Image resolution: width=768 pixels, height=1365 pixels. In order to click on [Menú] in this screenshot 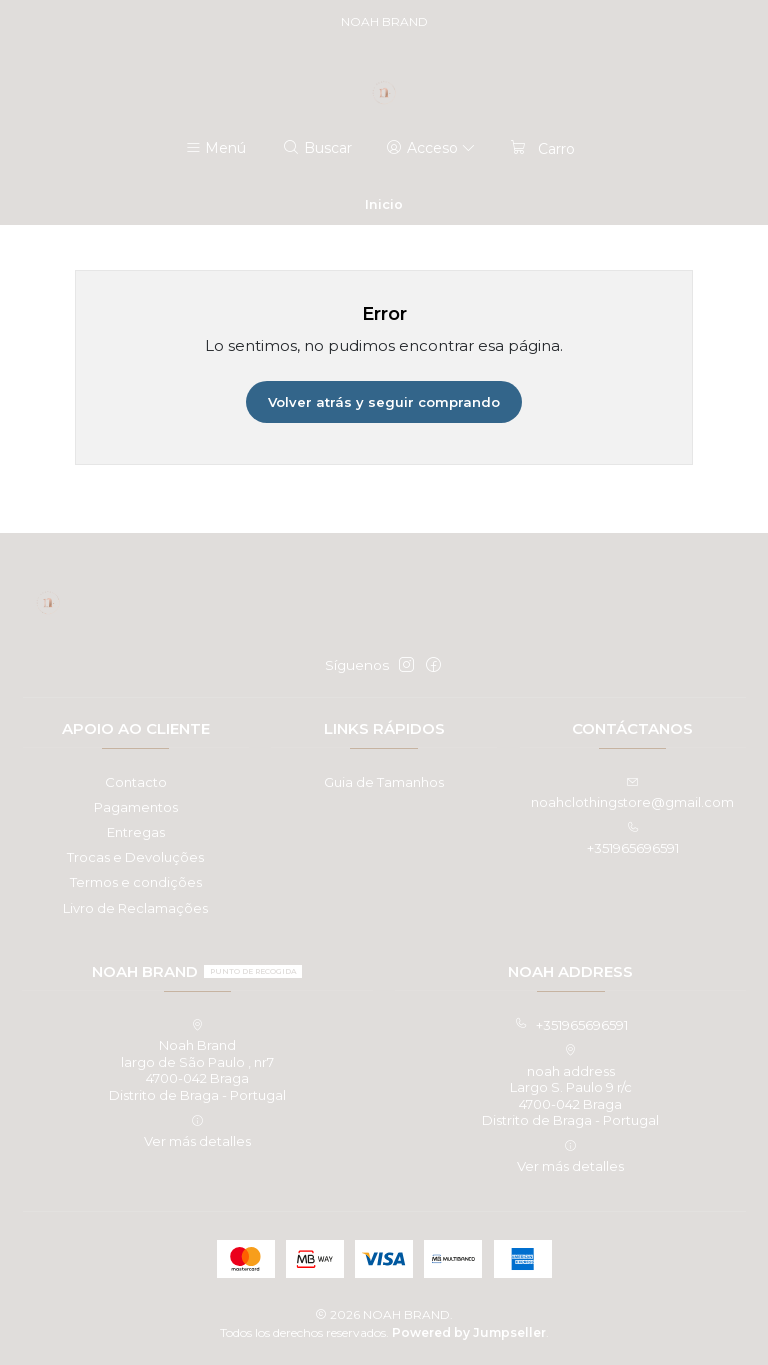, I will do `click(216, 148)`.